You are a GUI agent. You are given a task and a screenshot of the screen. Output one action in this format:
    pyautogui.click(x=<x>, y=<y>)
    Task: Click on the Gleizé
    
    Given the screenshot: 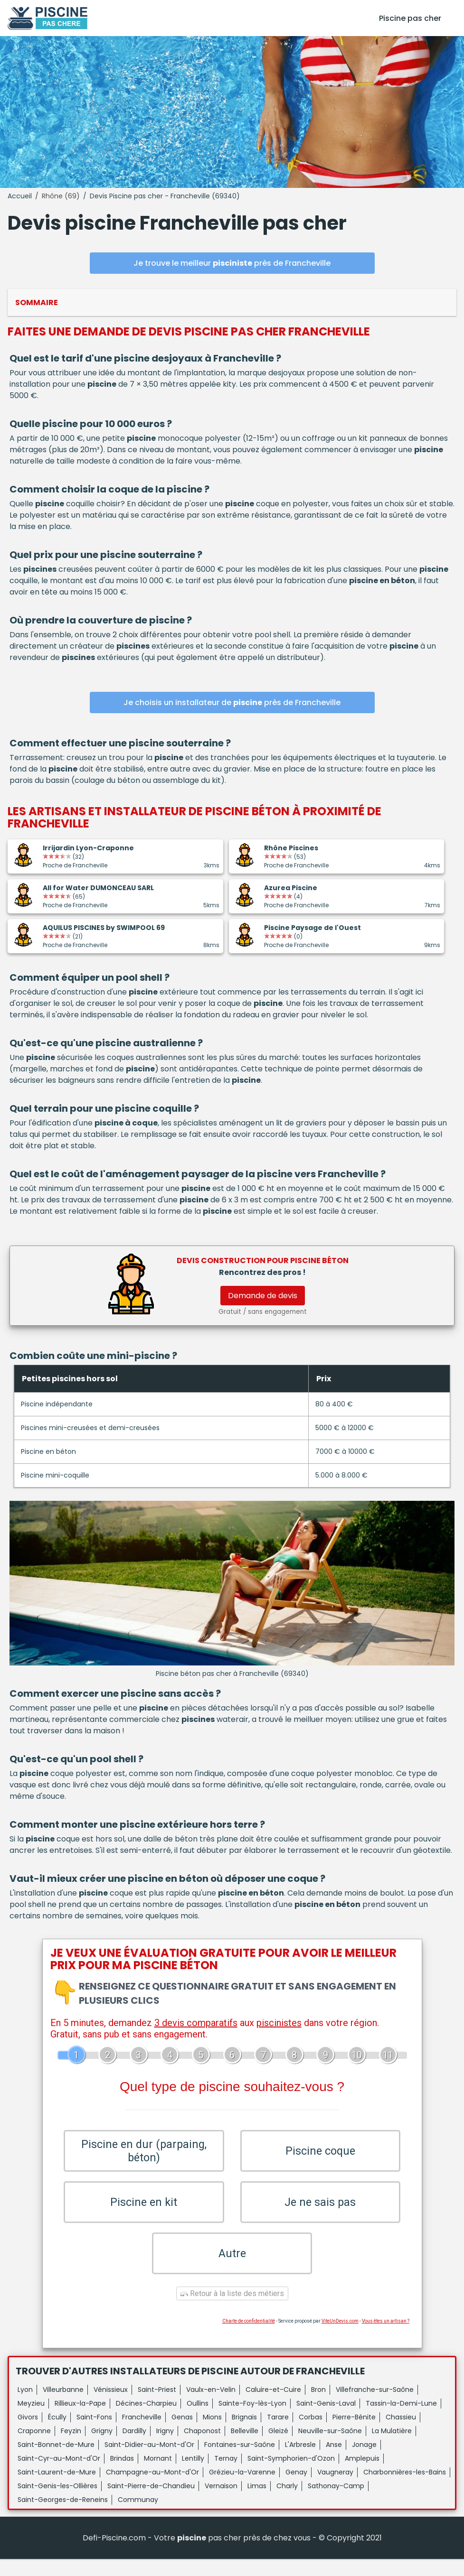 What is the action you would take?
    pyautogui.click(x=278, y=2448)
    